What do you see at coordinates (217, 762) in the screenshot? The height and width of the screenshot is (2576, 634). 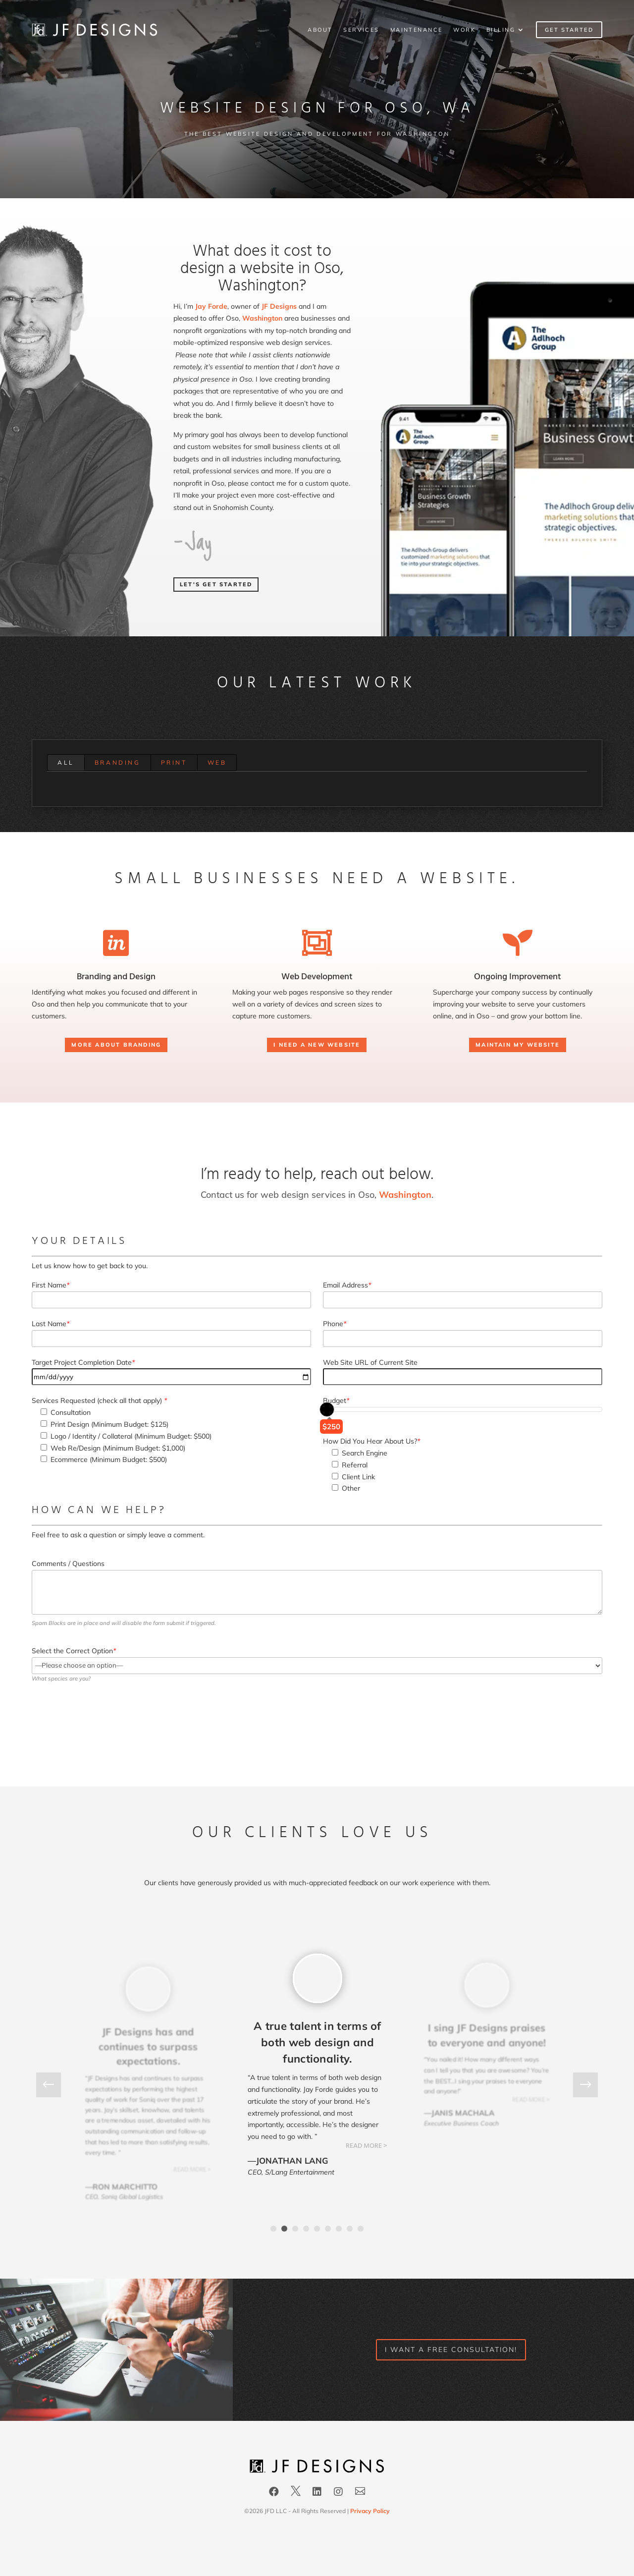 I see `Web` at bounding box center [217, 762].